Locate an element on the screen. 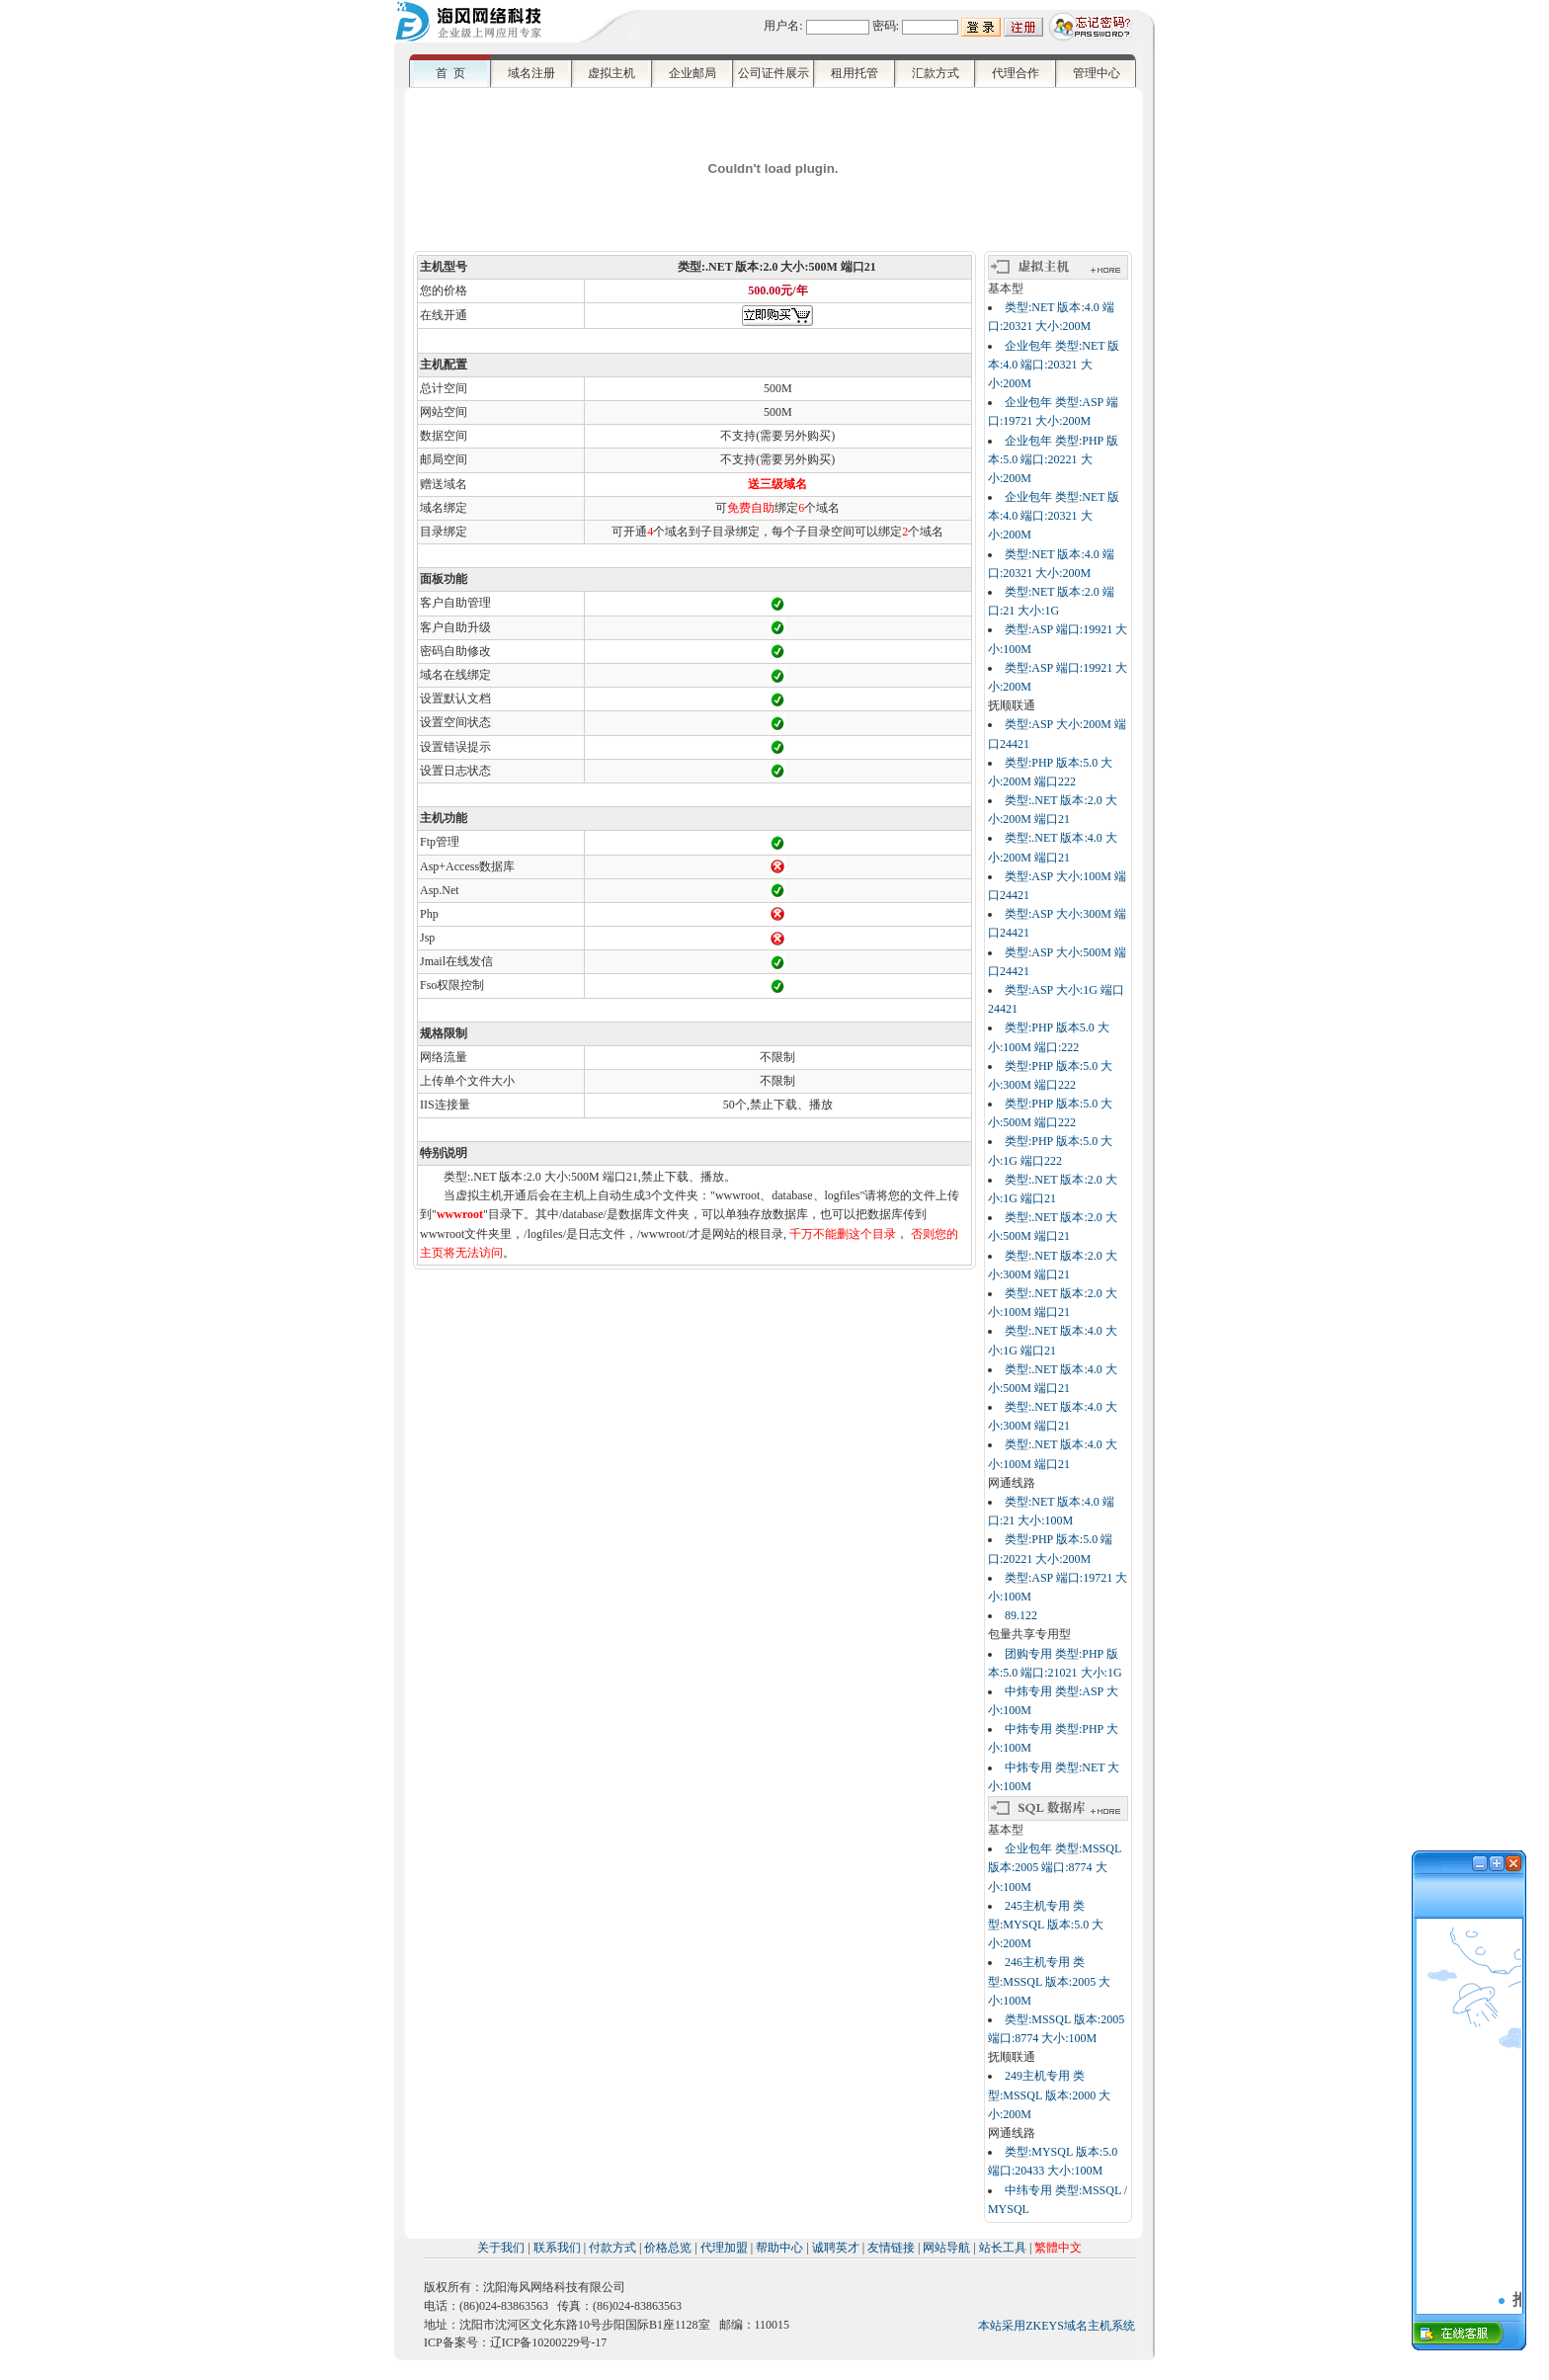 This screenshot has width=1549, height=2380. 245主机专用 类型:MYSQL 版本:5.0 大小:200M is located at coordinates (1045, 1924).